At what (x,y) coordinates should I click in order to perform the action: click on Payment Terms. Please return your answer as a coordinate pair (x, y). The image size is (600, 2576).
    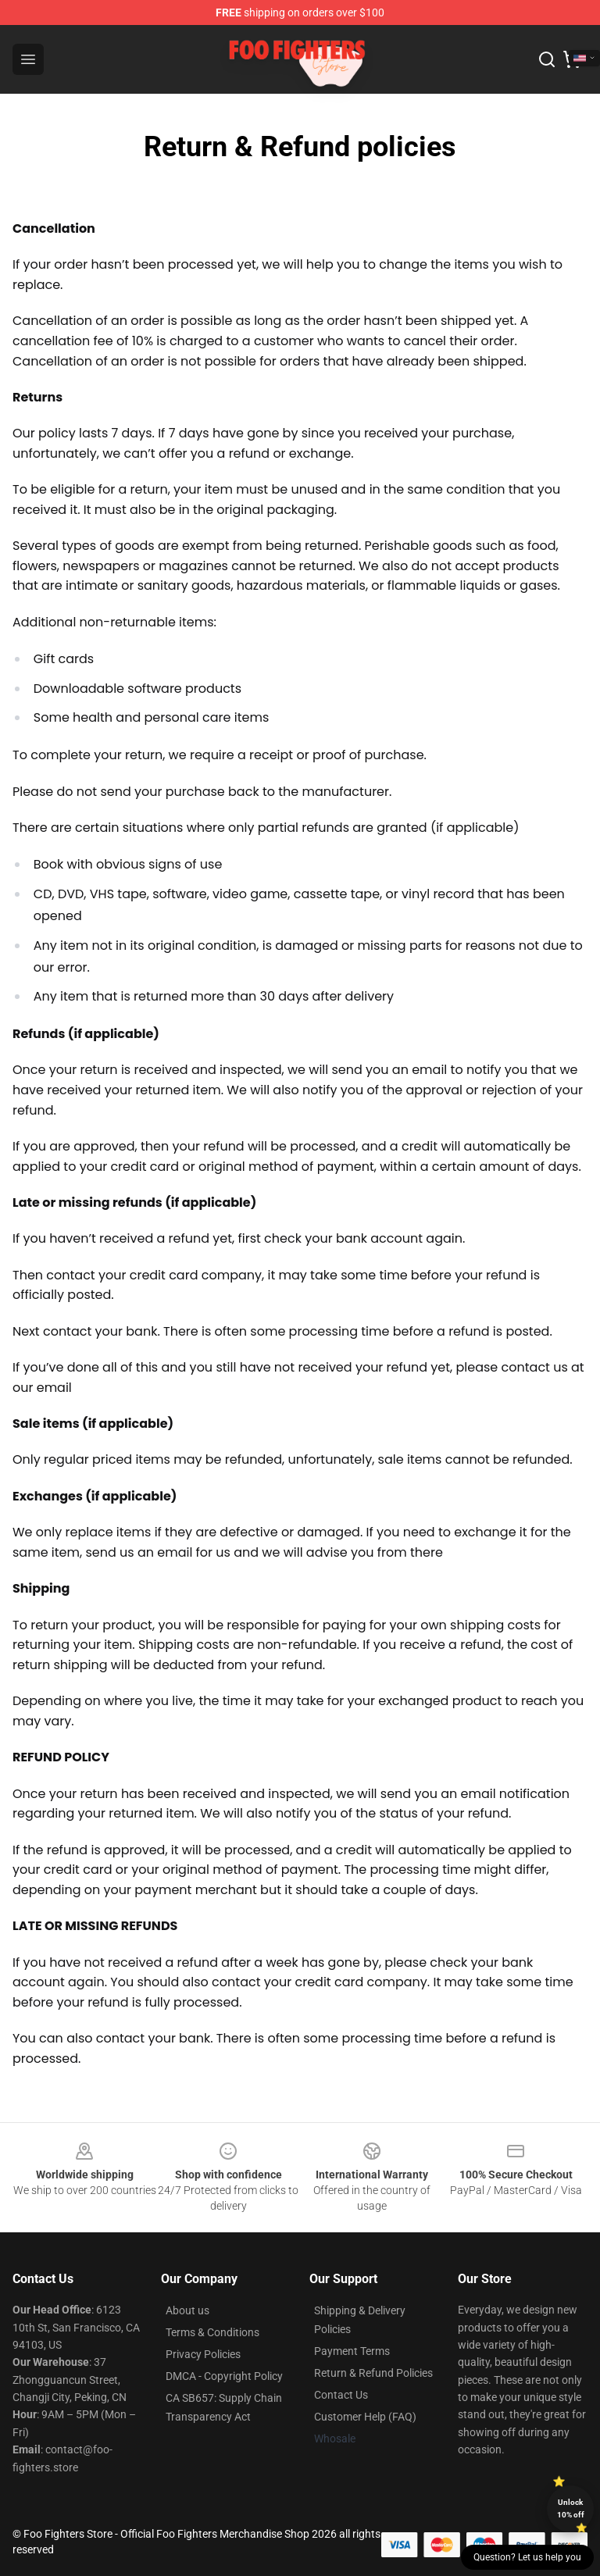
    Looking at the image, I should click on (352, 2351).